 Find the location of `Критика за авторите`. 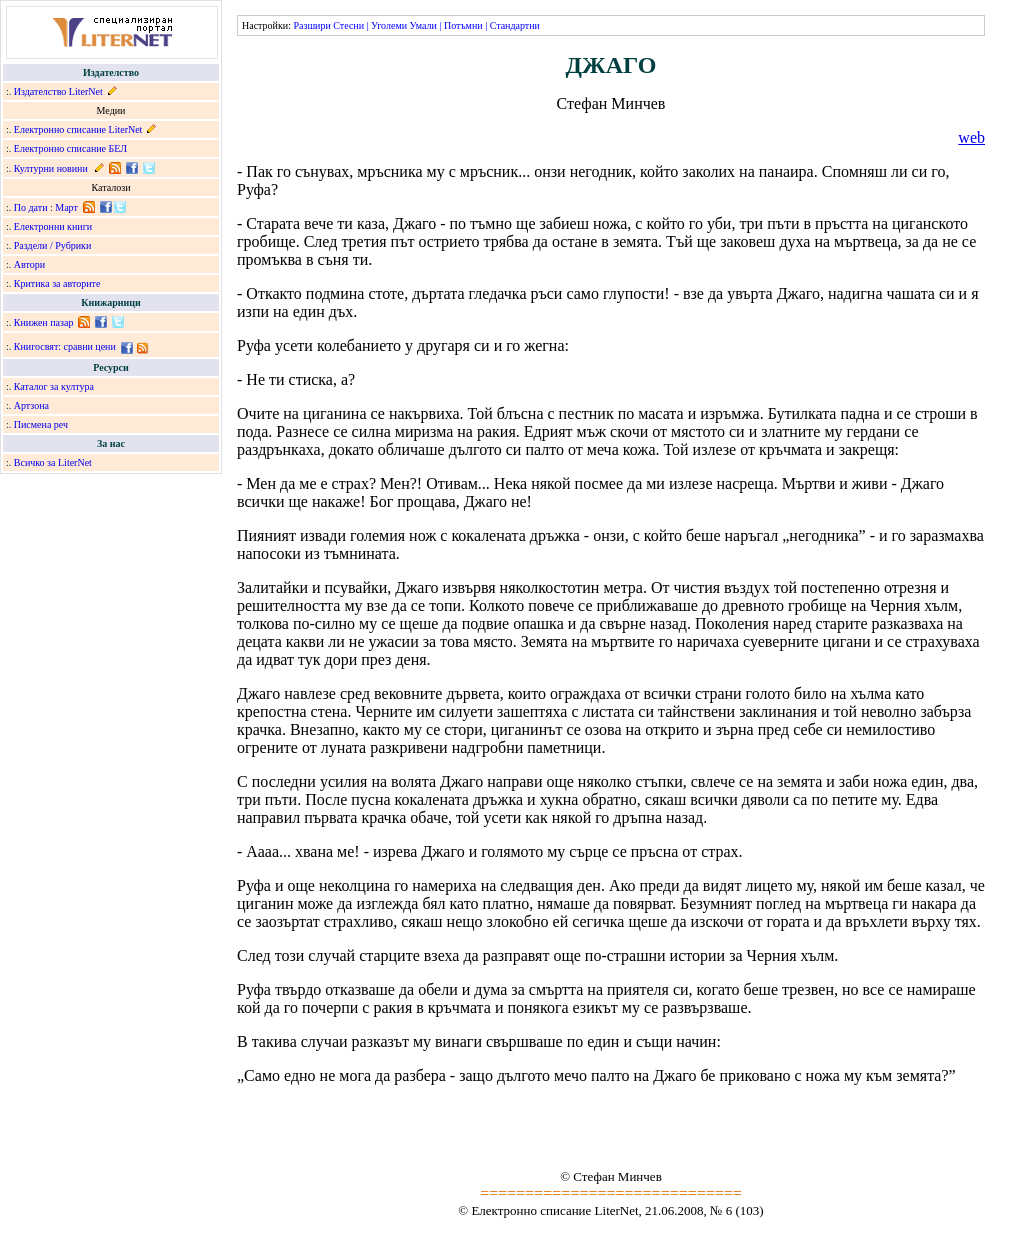

Критика за авторите is located at coordinates (57, 283).